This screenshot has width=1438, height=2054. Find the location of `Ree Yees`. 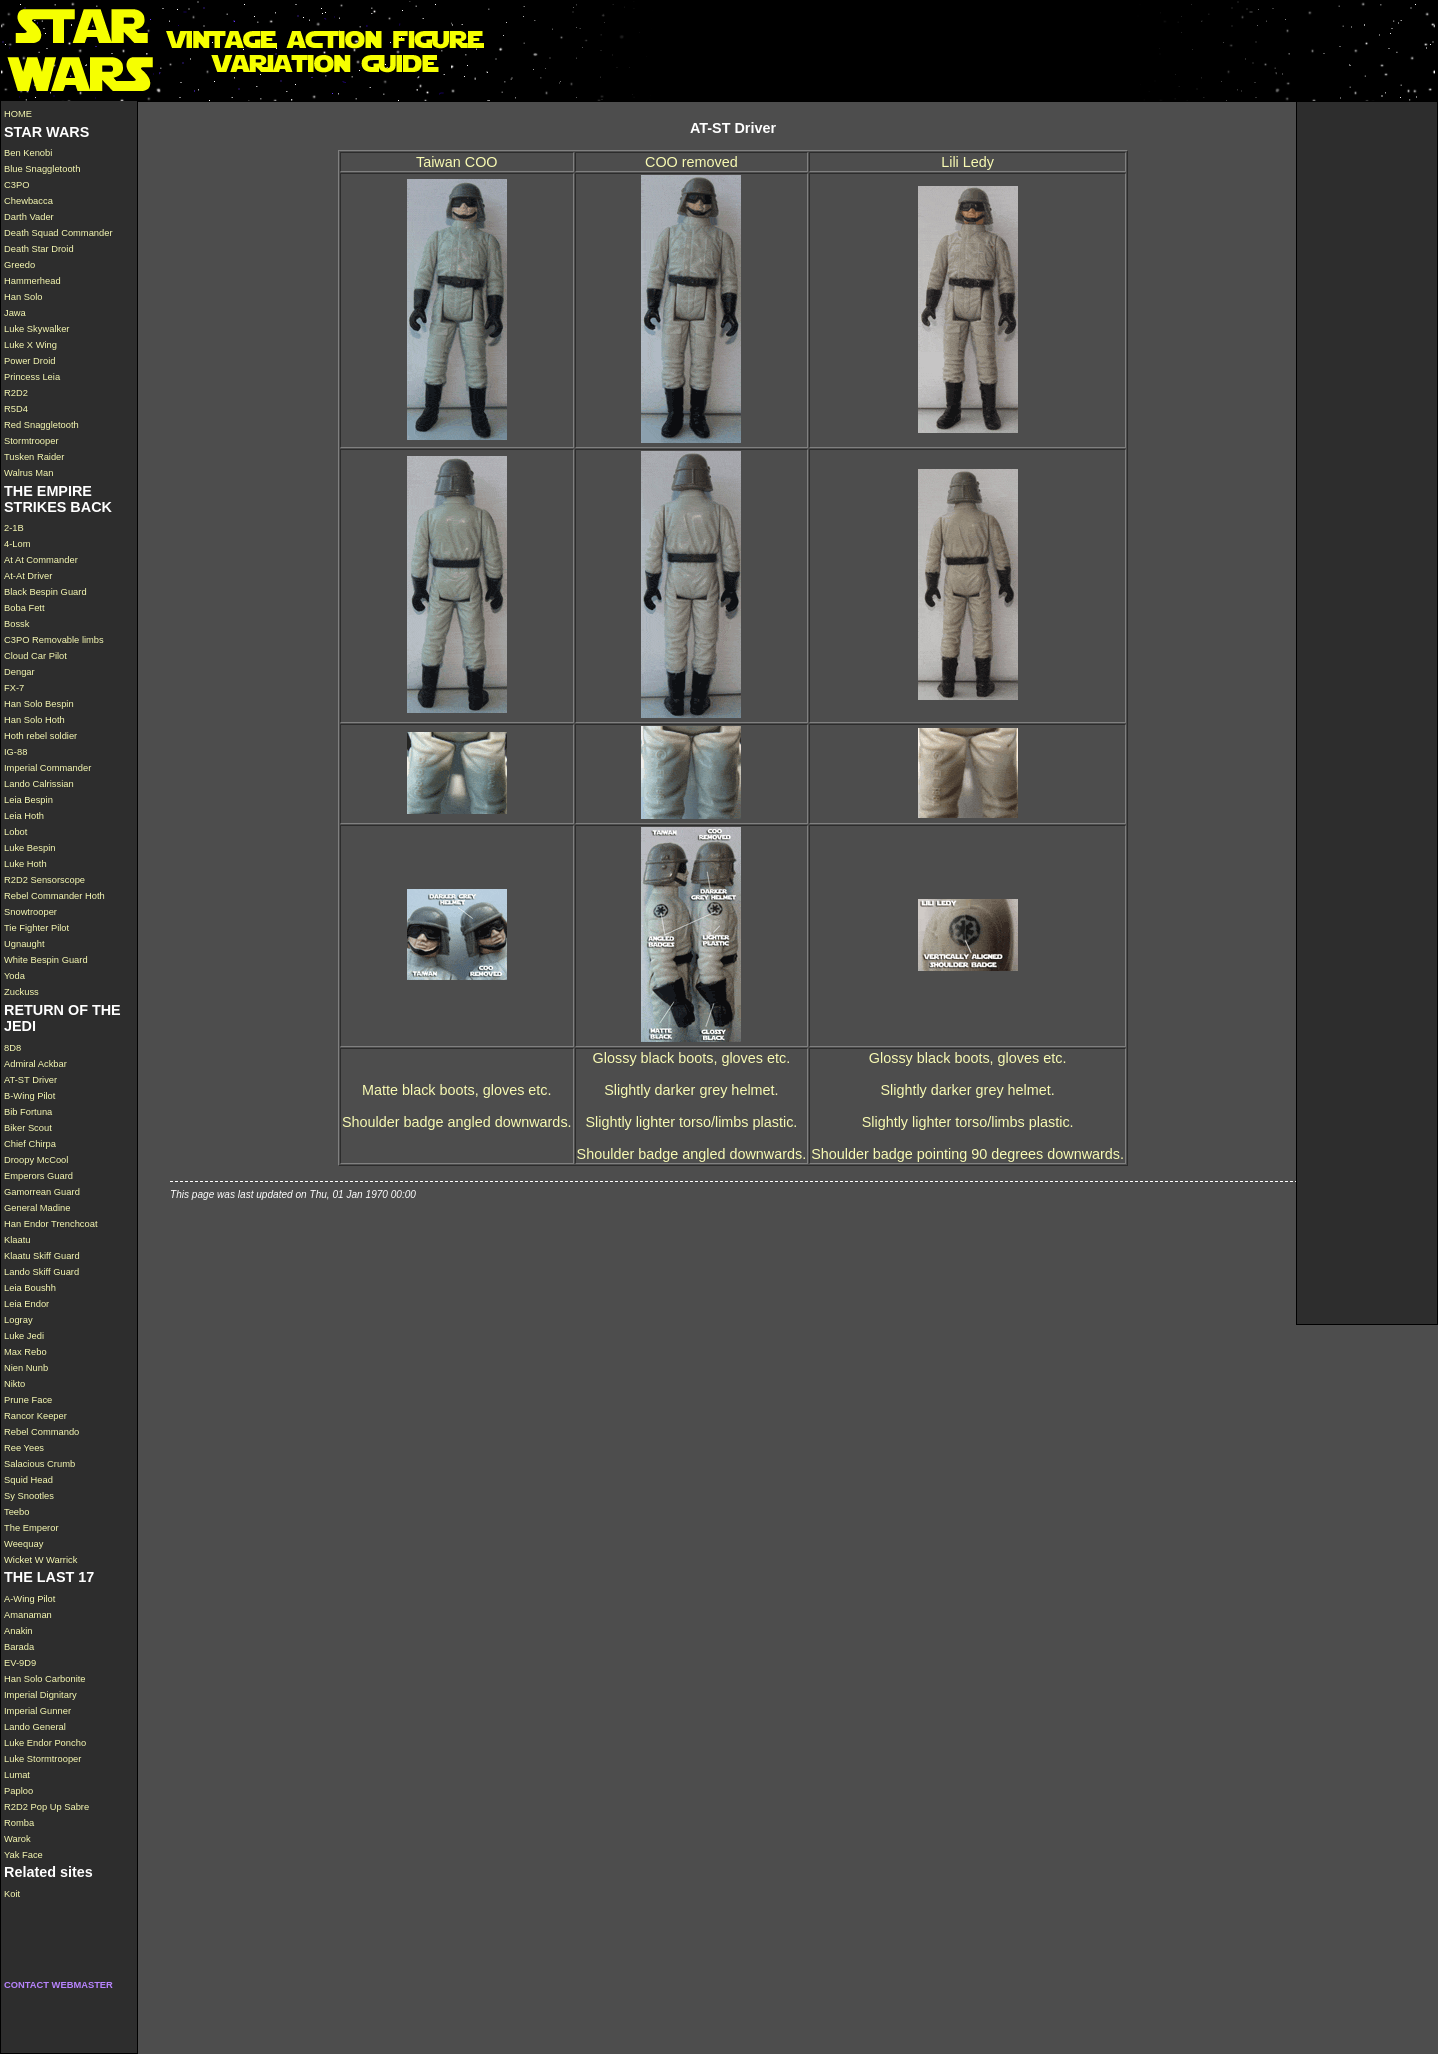

Ree Yees is located at coordinates (24, 1448).